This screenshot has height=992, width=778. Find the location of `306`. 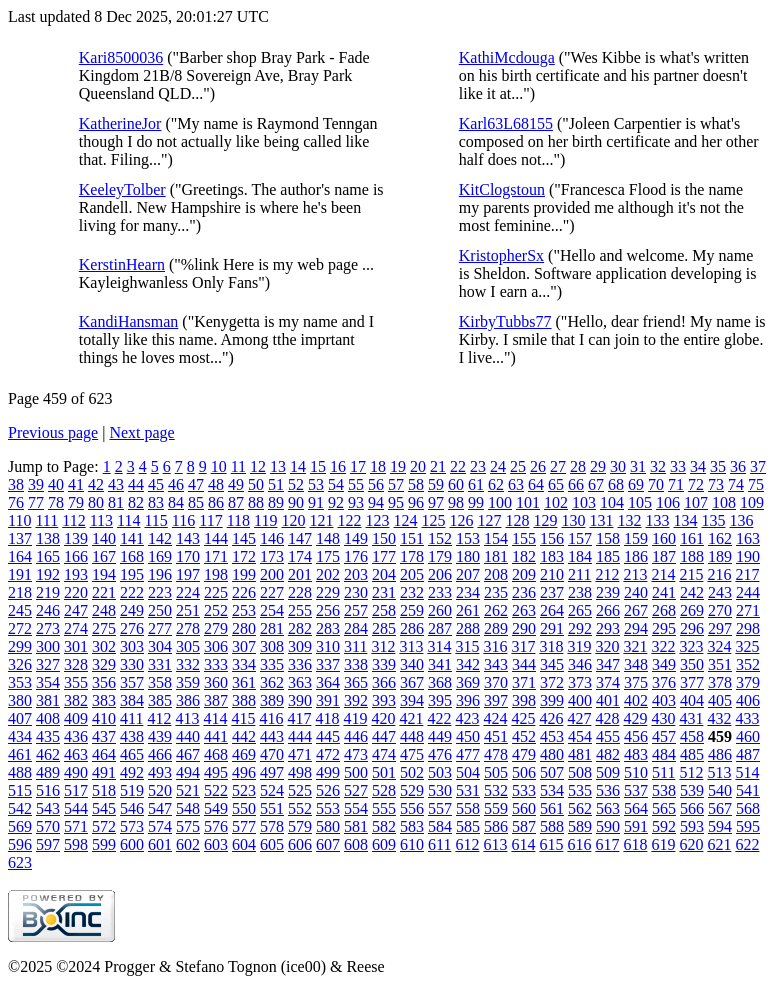

306 is located at coordinates (216, 646).